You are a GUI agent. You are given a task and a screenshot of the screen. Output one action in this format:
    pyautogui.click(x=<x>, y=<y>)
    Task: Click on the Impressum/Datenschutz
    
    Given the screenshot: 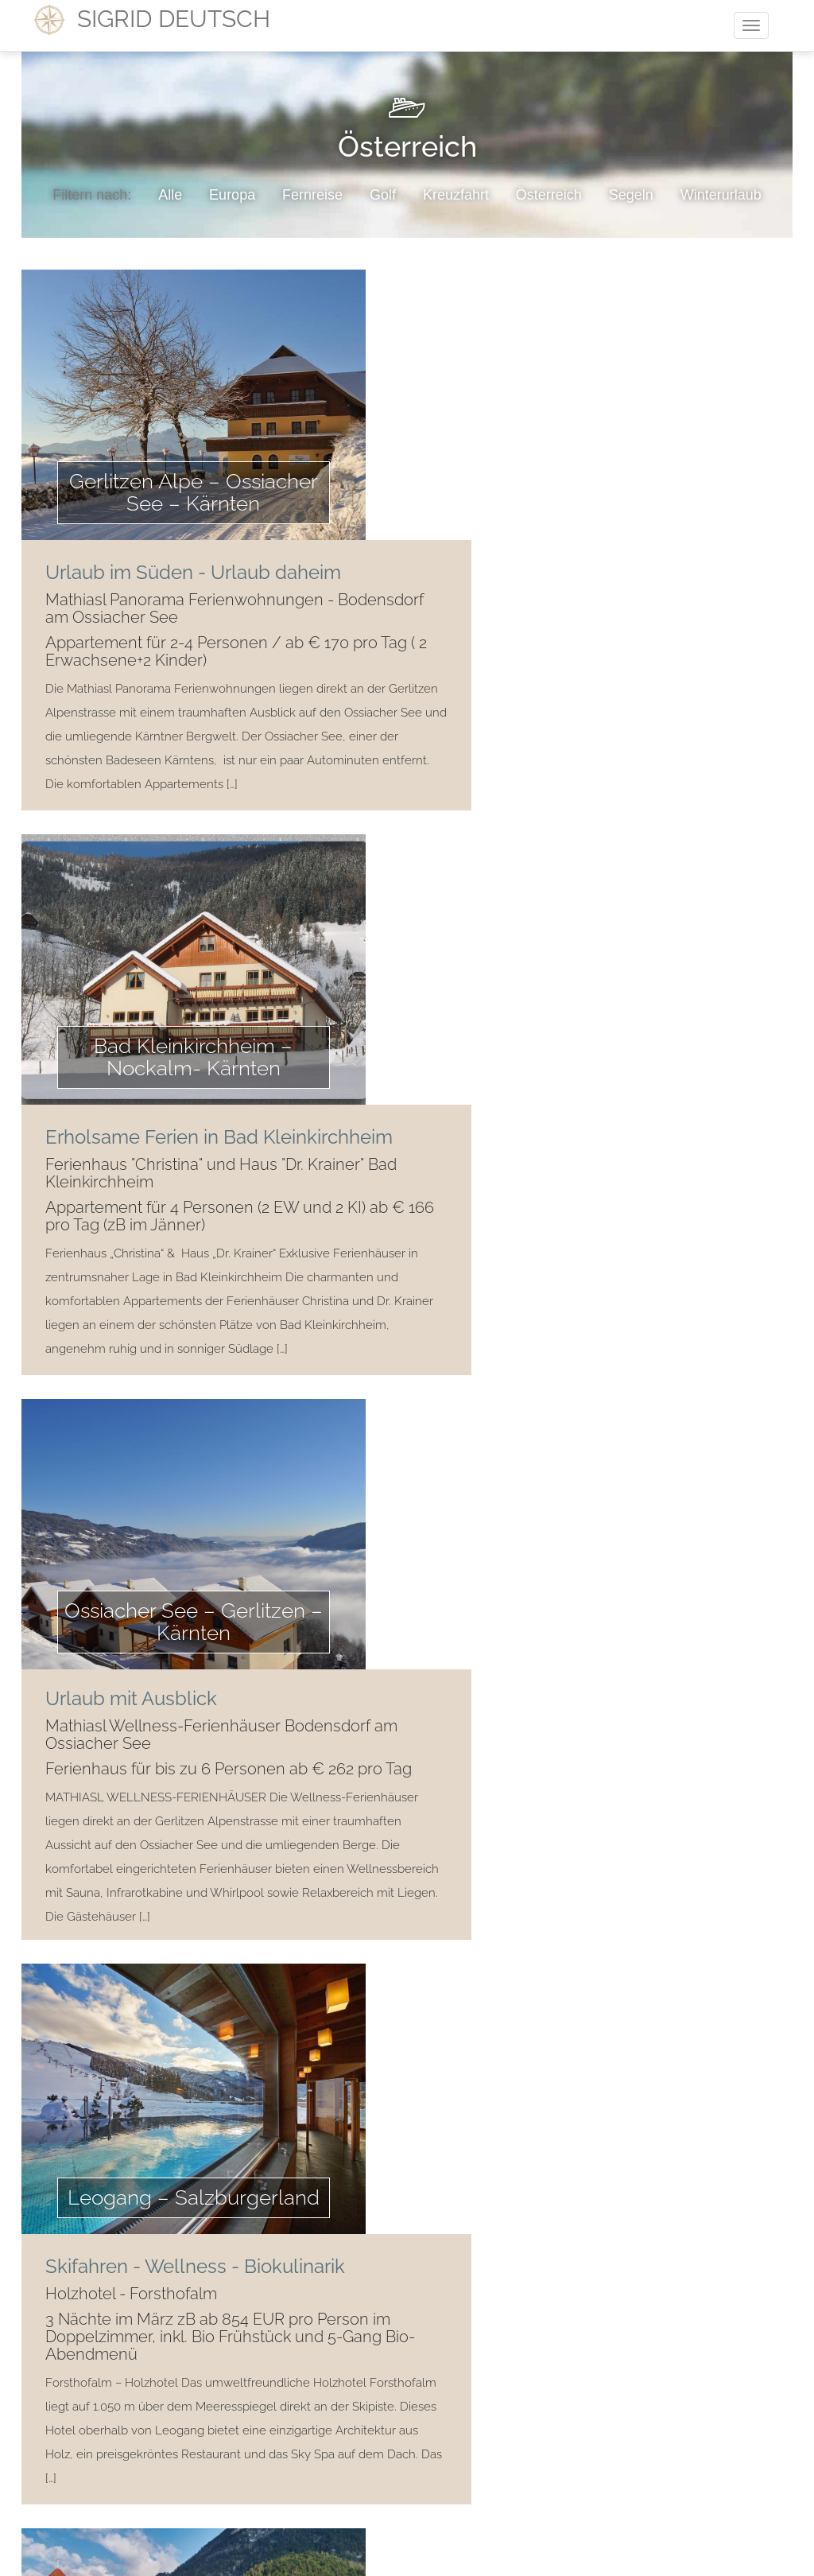 What is the action you would take?
    pyautogui.click(x=493, y=2413)
    